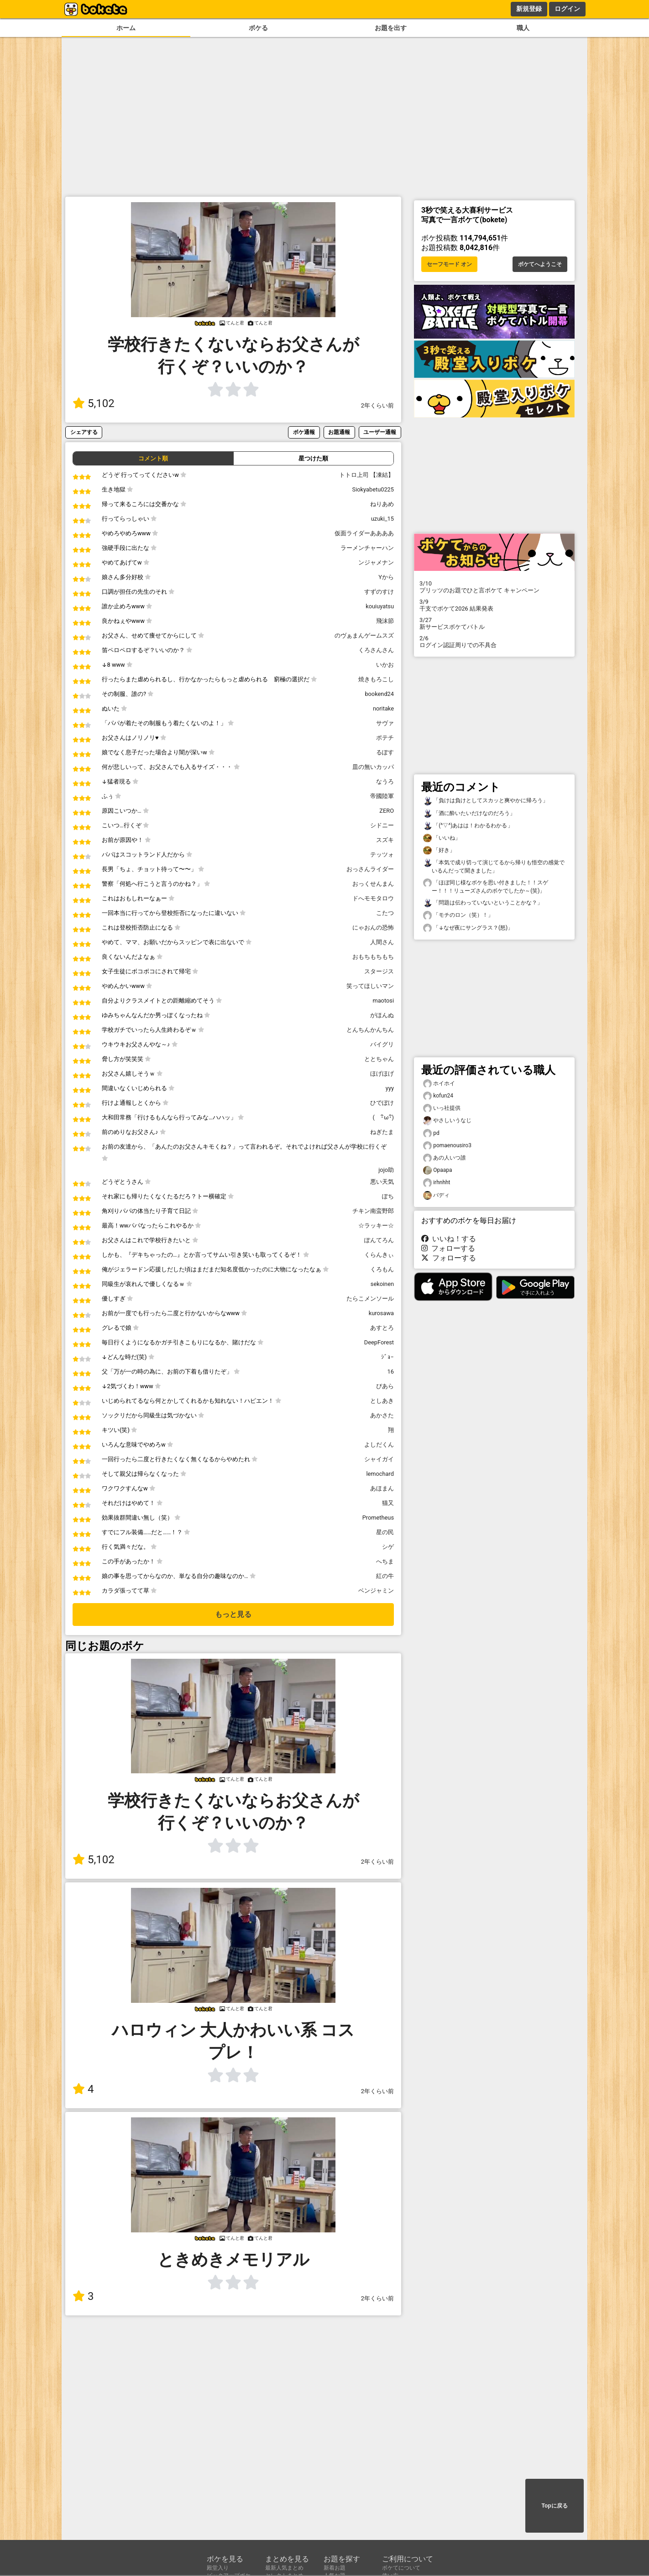 The width and height of the screenshot is (649, 2576). What do you see at coordinates (385, 723) in the screenshot?
I see `サヴァ` at bounding box center [385, 723].